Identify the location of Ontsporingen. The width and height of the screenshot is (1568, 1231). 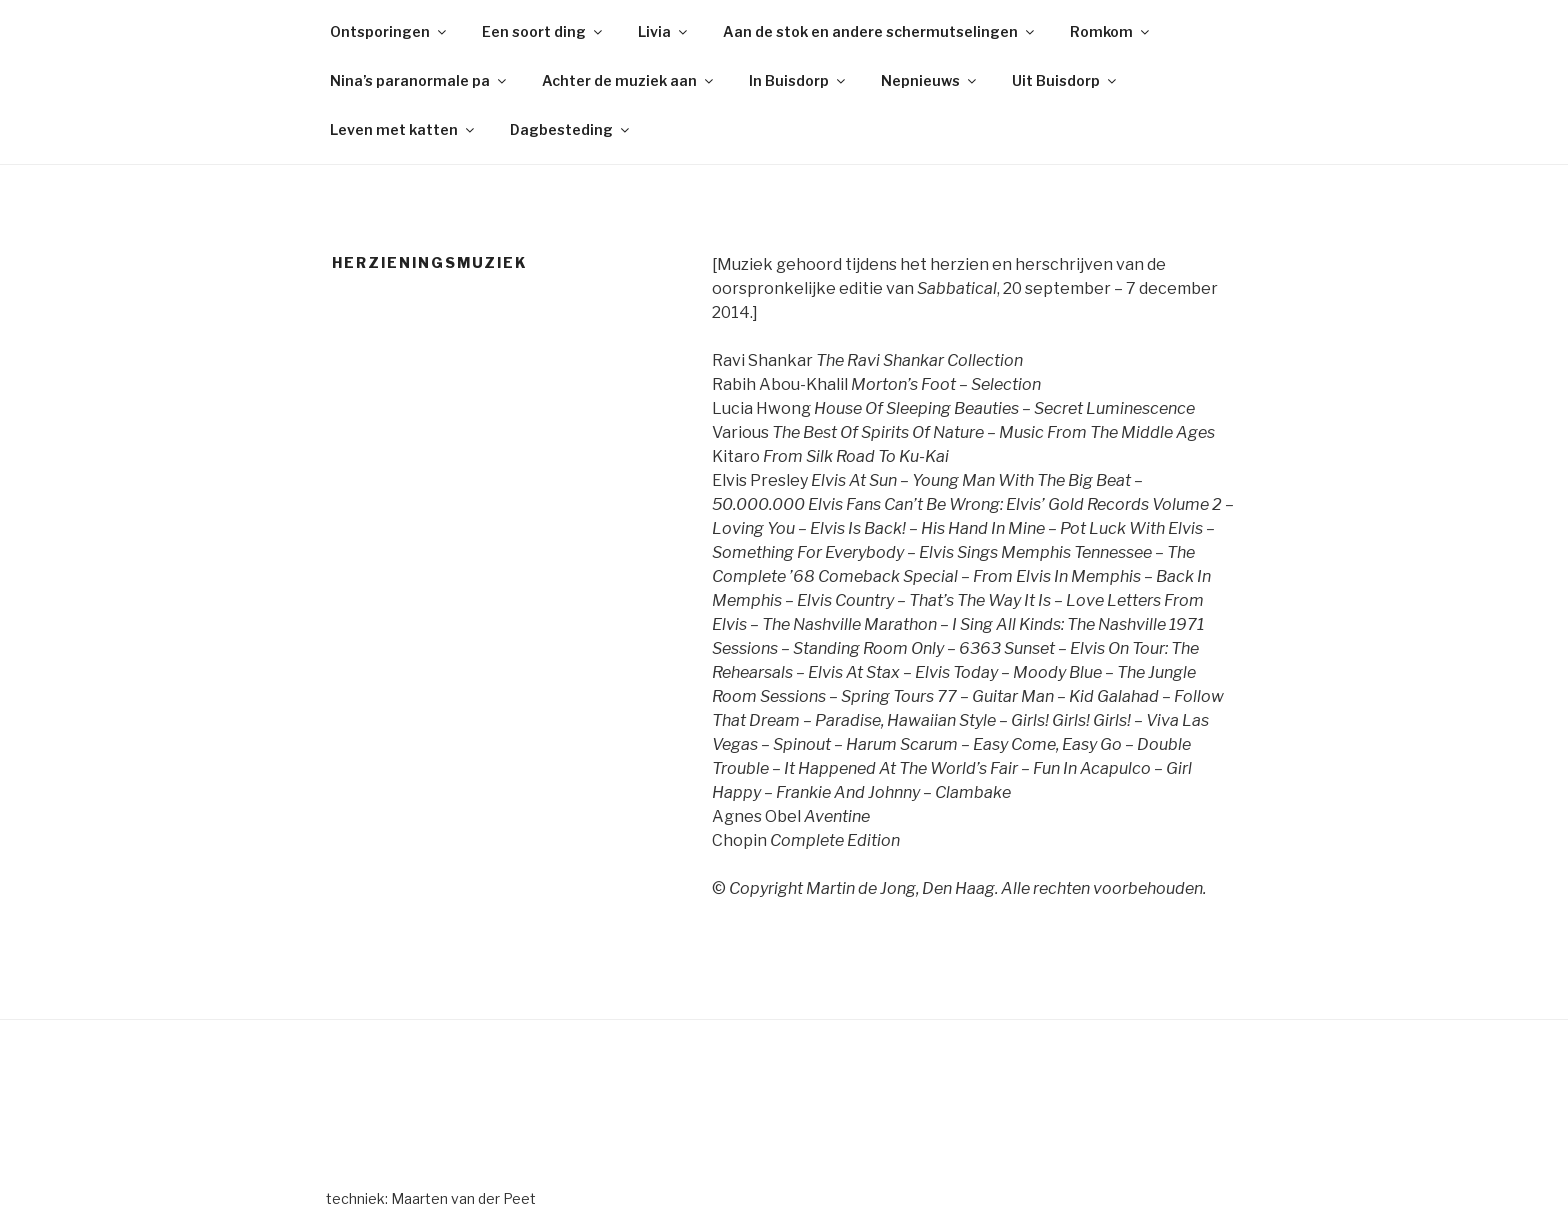
(389, 31).